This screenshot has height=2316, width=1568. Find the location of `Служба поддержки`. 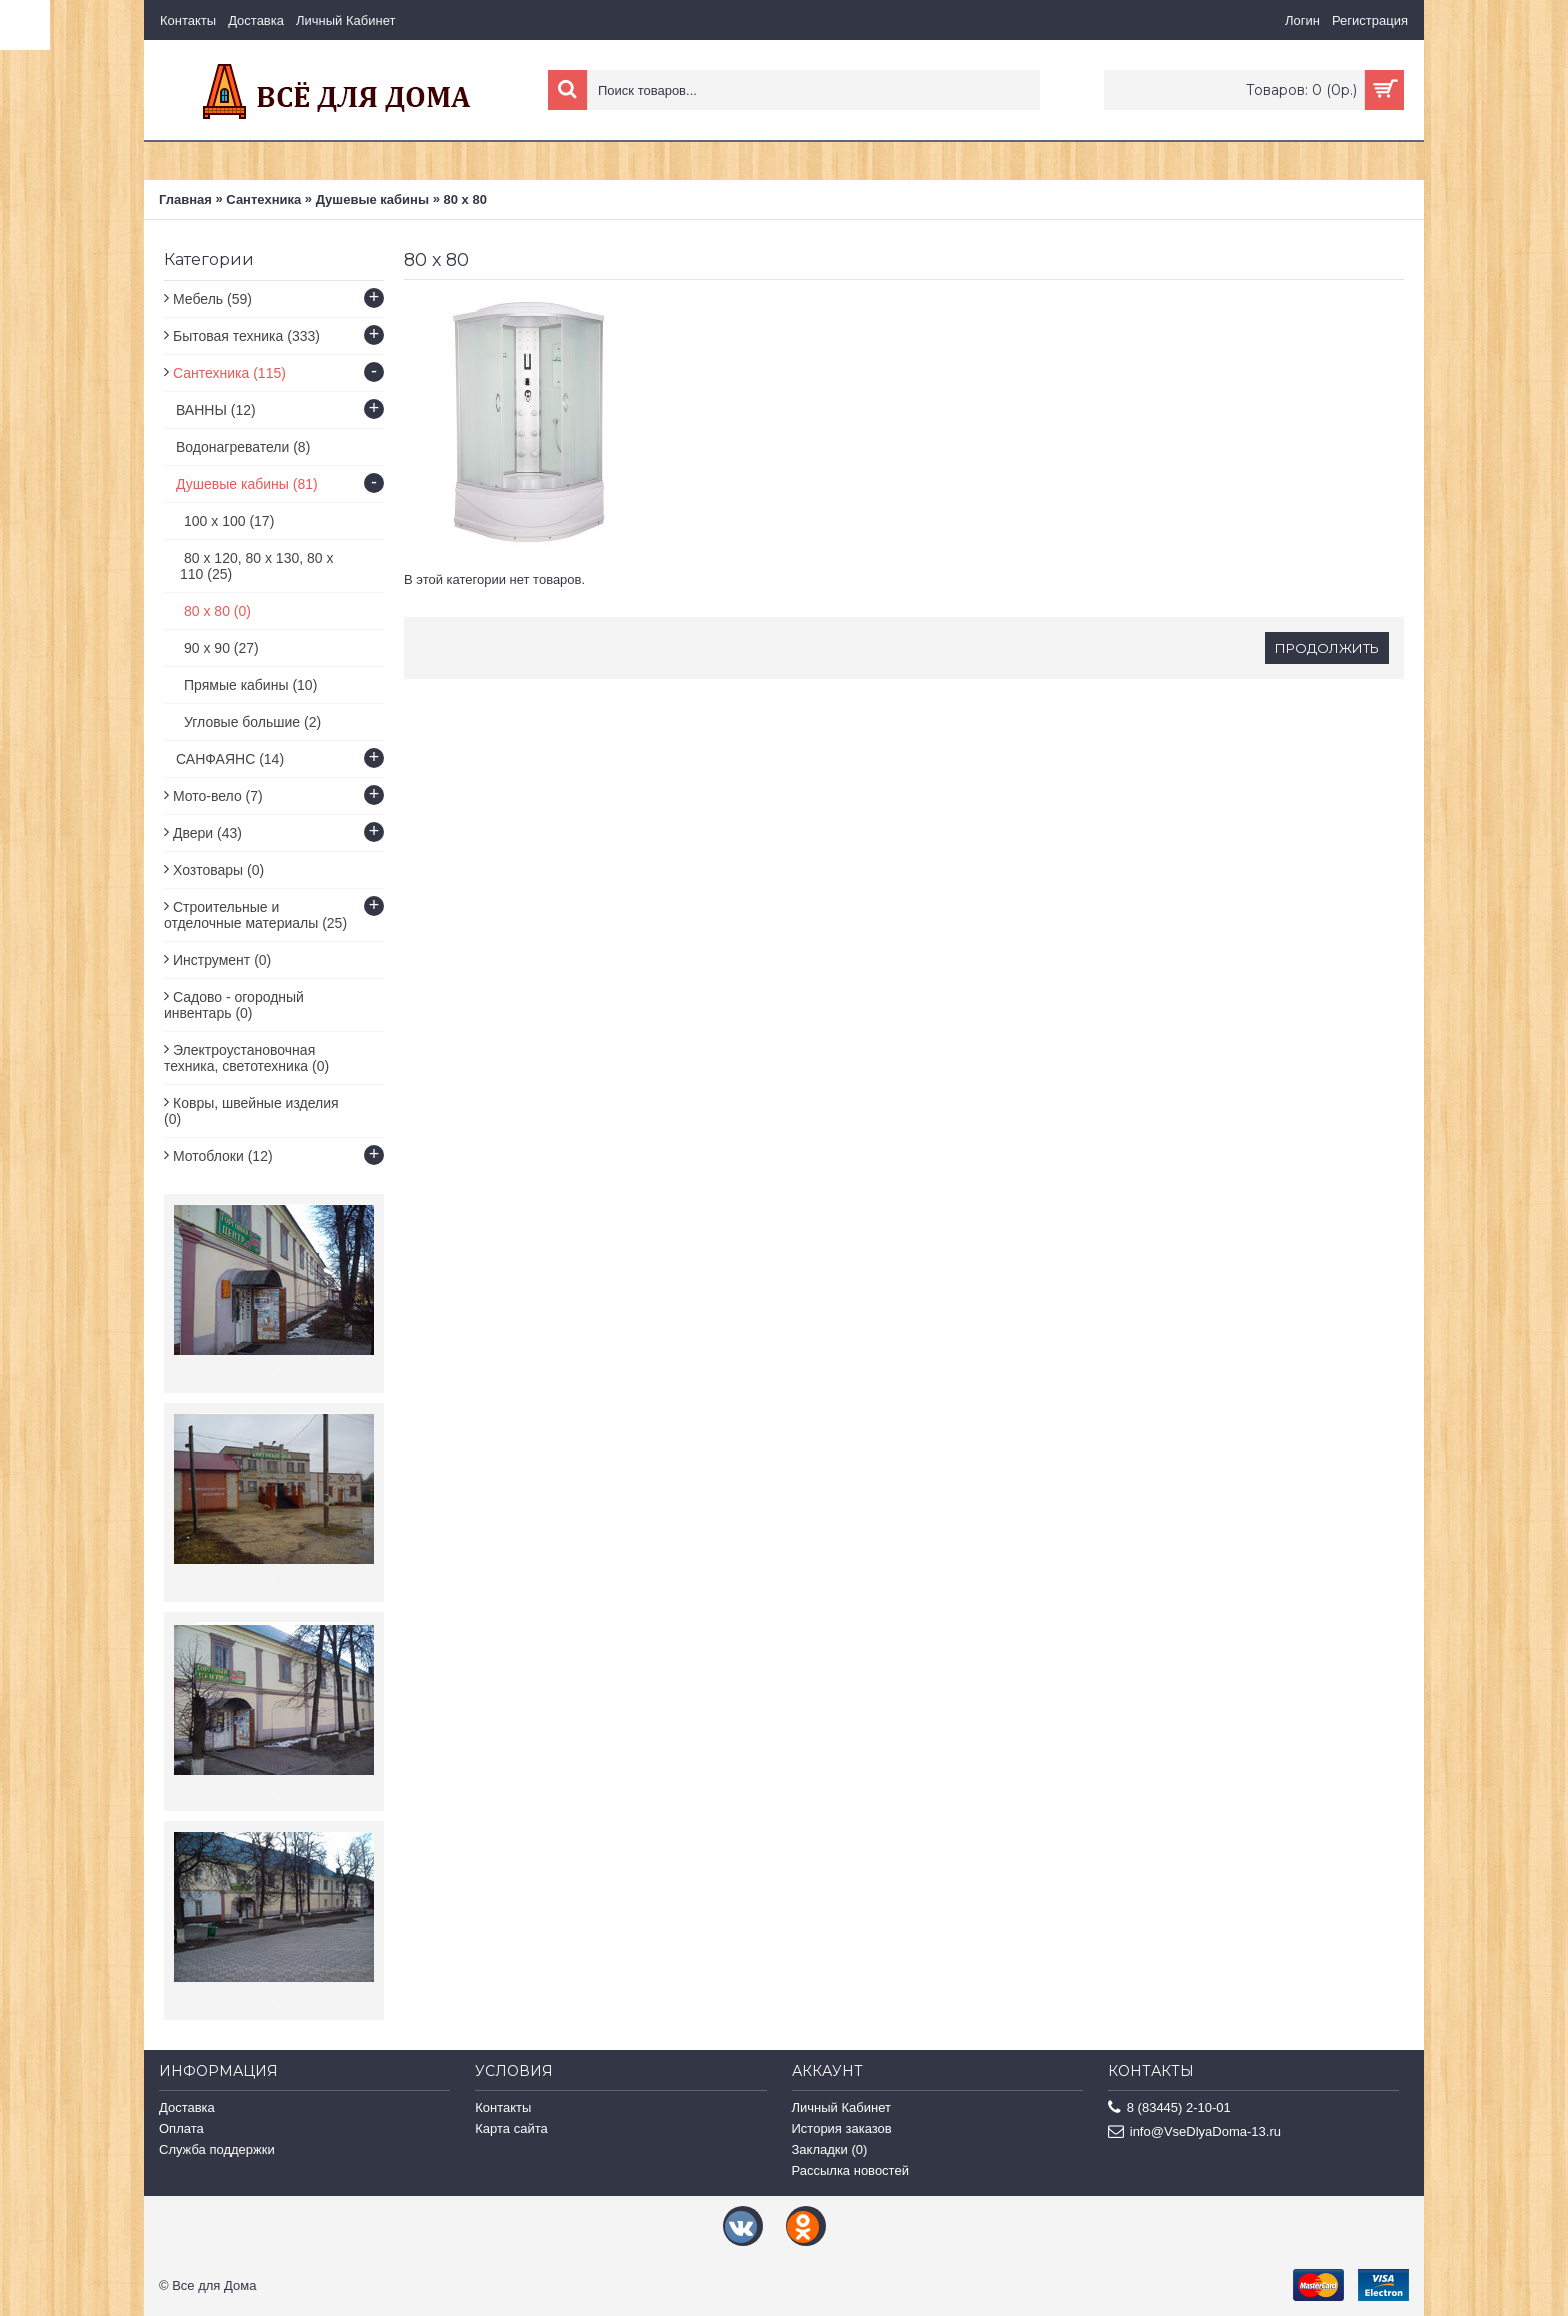

Служба поддержки is located at coordinates (217, 2149).